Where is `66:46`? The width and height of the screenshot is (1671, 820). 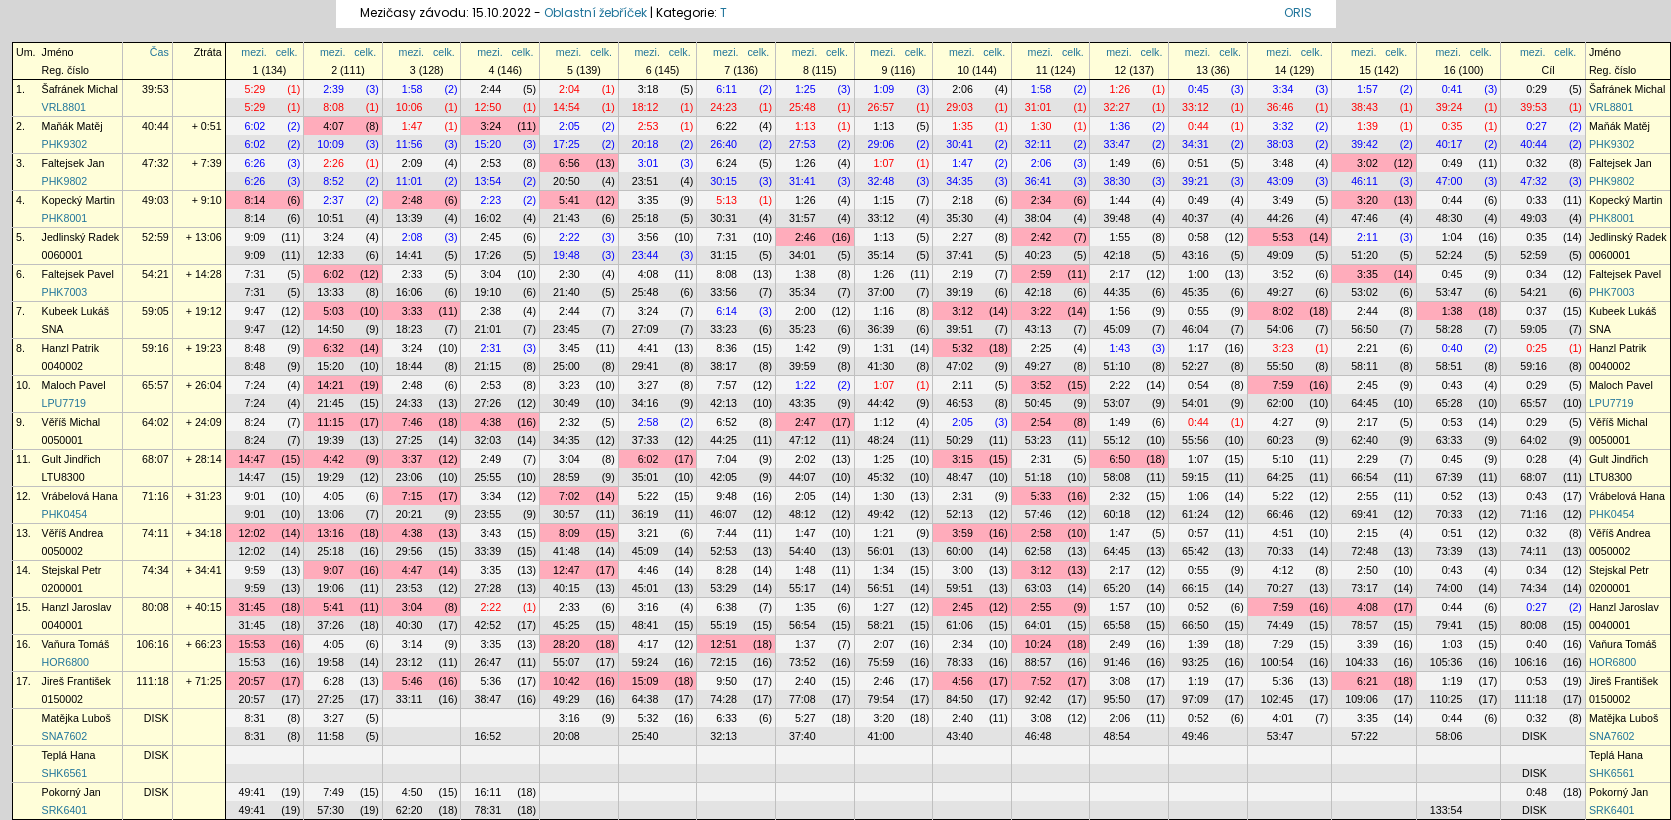 66:46 is located at coordinates (1280, 514).